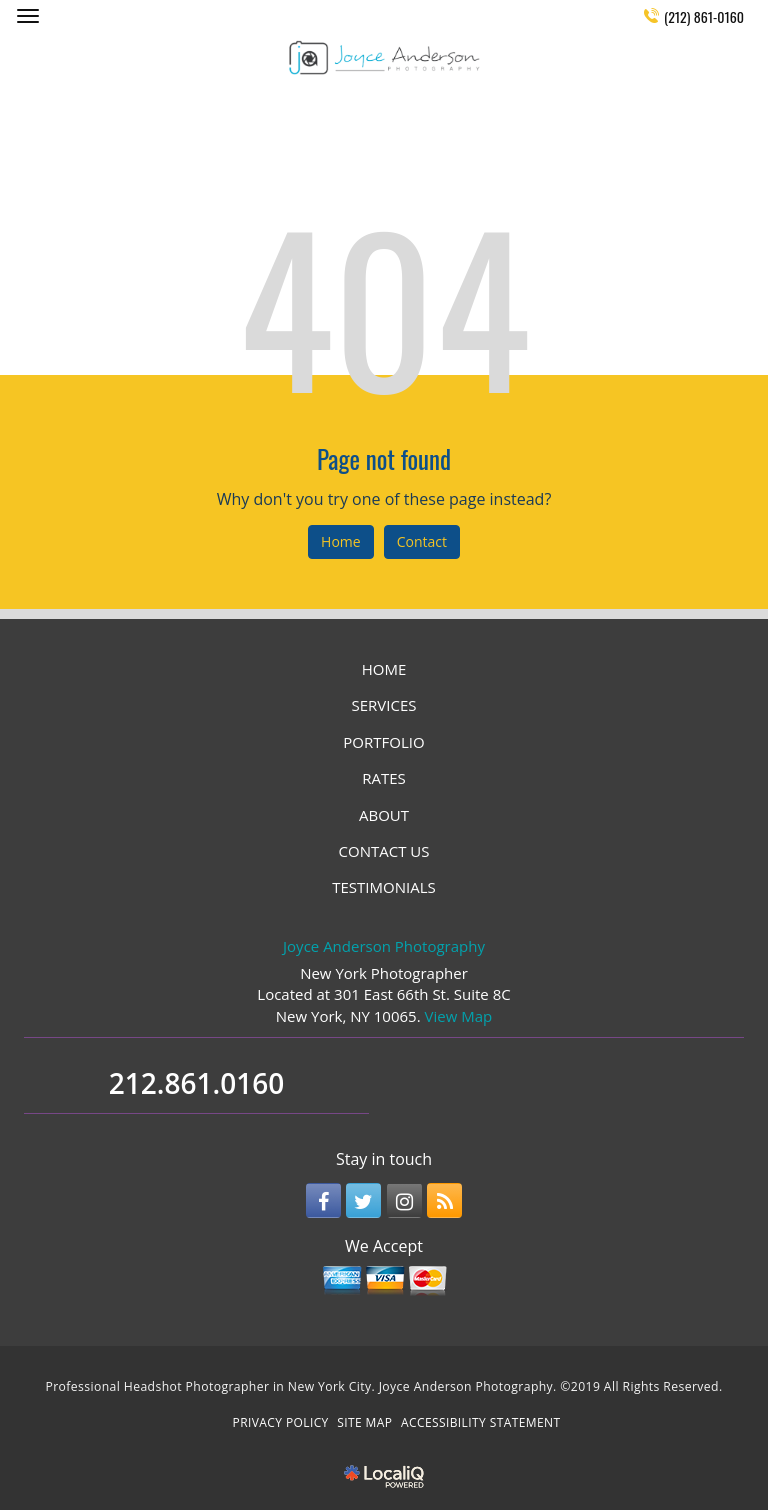 The image size is (768, 1510). Describe the element at coordinates (323, 1200) in the screenshot. I see `[Link to Facebook]` at that location.